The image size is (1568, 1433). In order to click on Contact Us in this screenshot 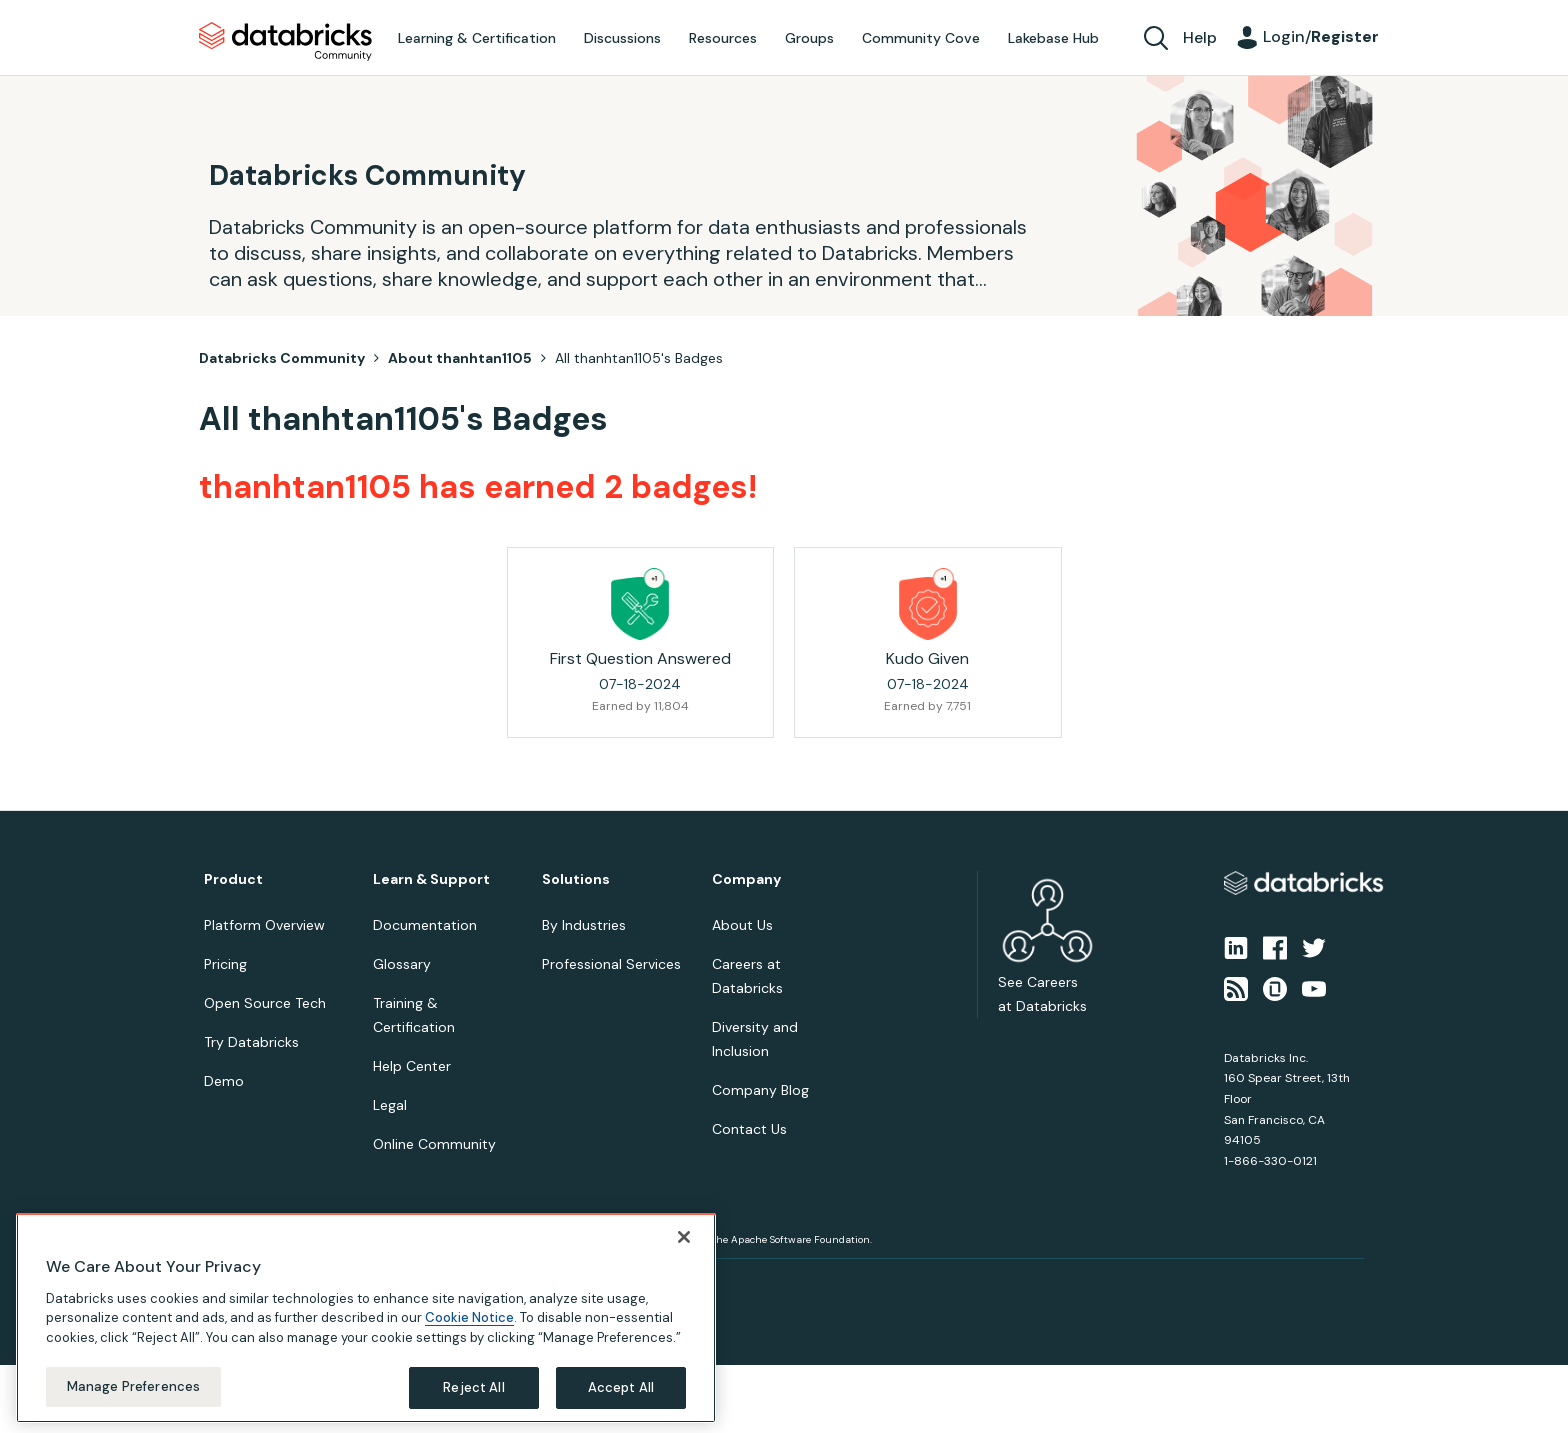, I will do `click(749, 1129)`.